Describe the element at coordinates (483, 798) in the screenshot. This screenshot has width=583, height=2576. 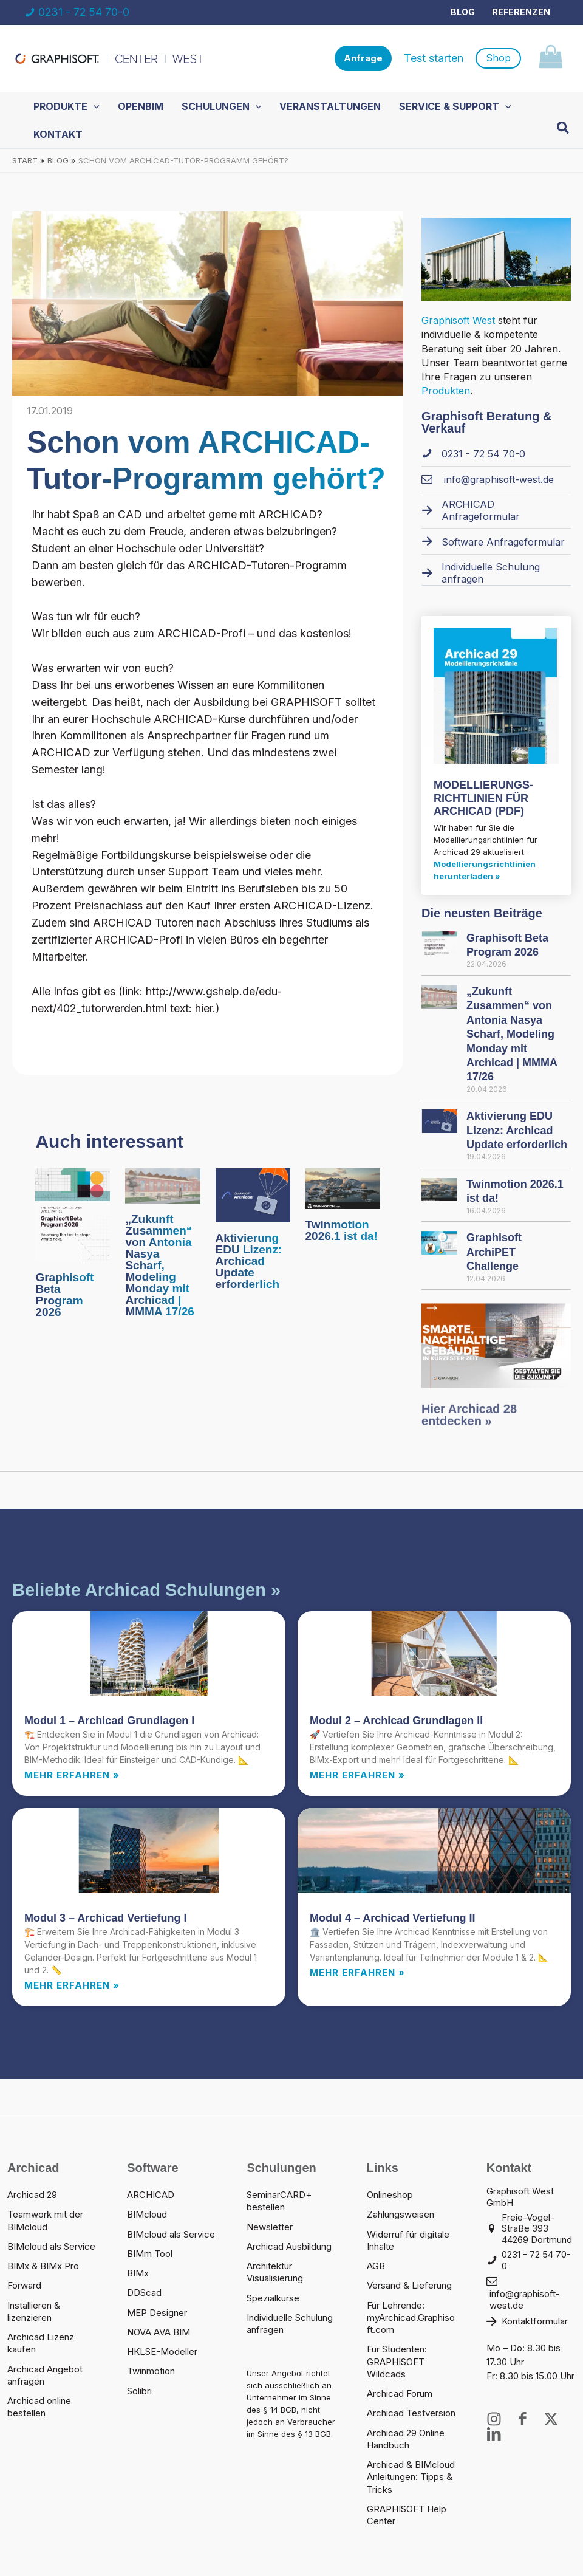
I see `MODELLIERUNGS­RICHTLINIEN FÜR ARCHICAD (PDF)` at that location.